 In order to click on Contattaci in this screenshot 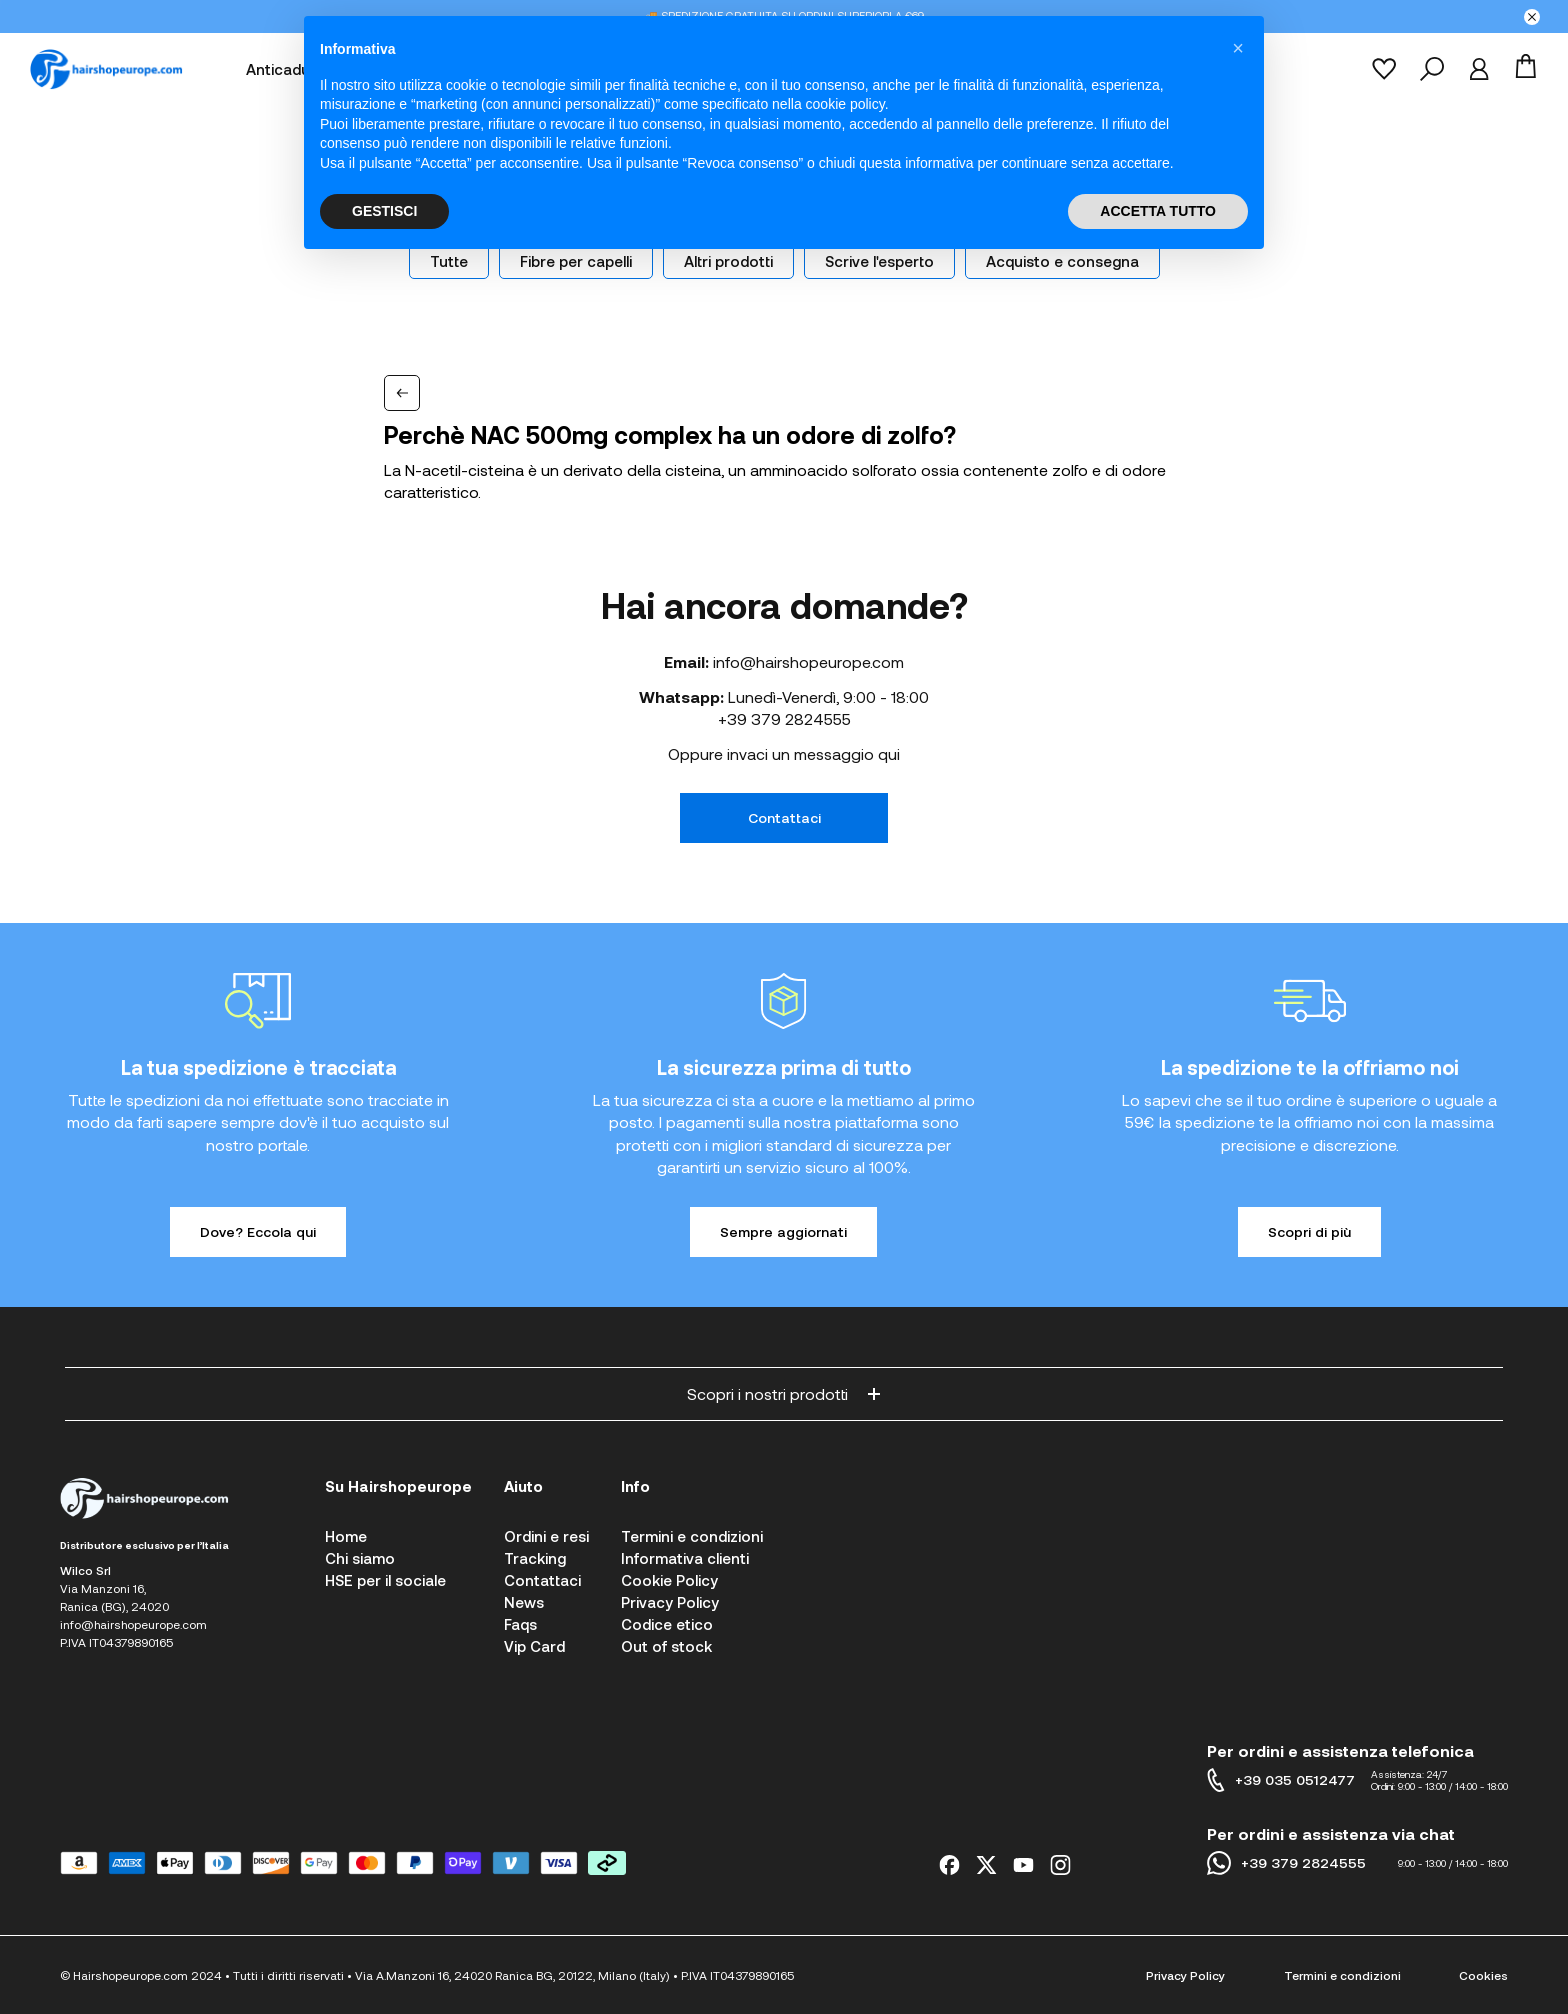, I will do `click(784, 817)`.